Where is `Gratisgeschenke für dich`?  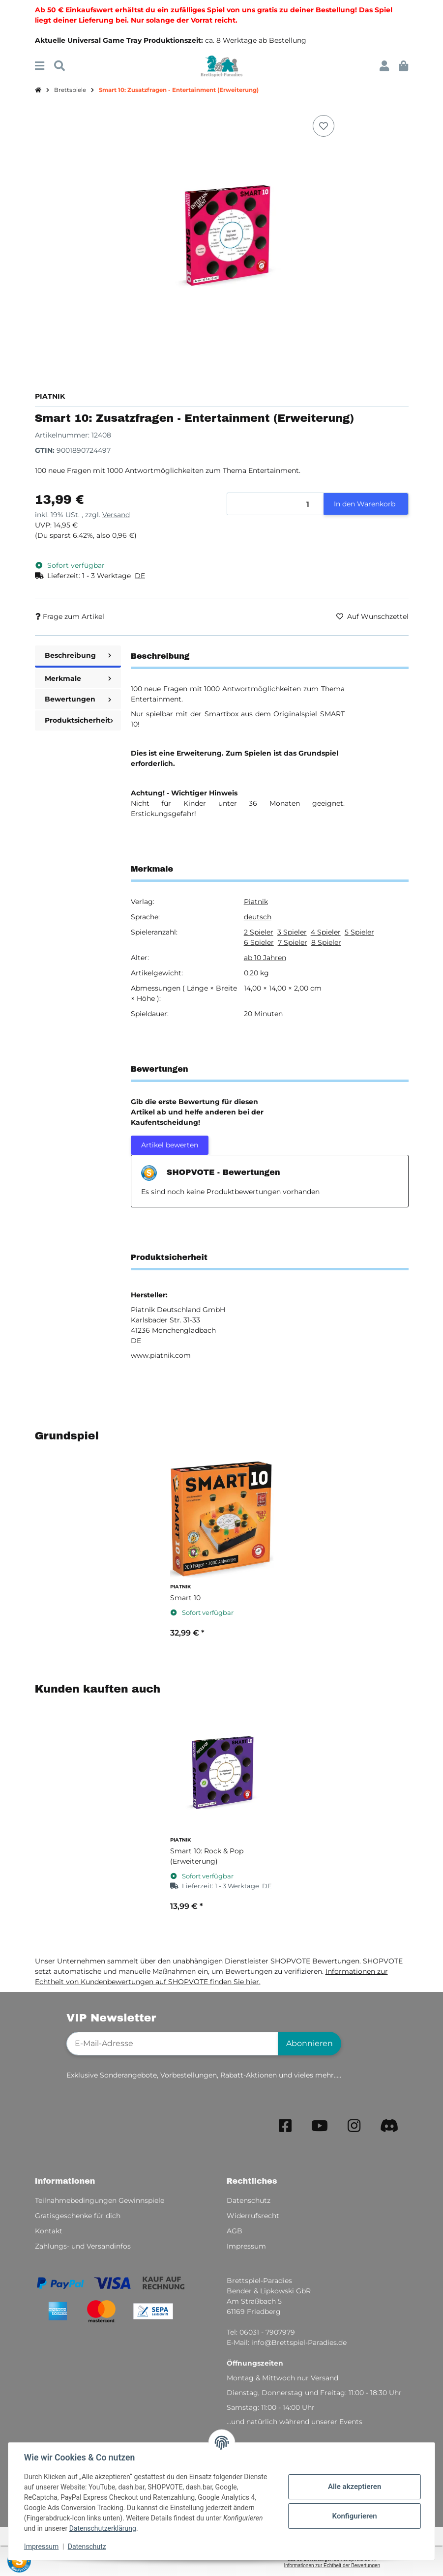 Gratisgeschenke für dich is located at coordinates (77, 2215).